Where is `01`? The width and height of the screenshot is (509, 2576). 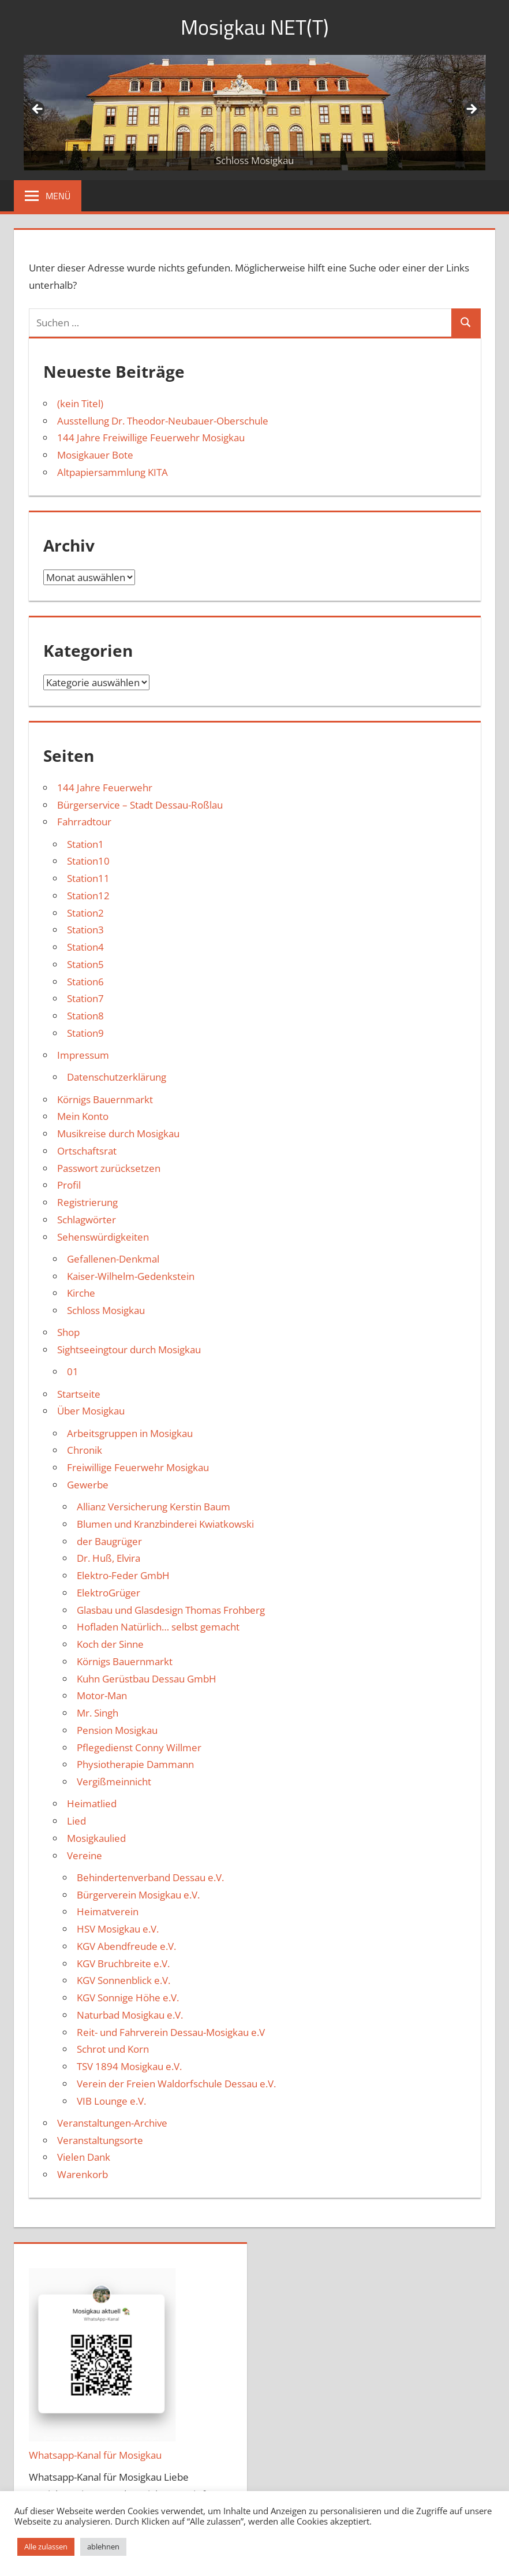 01 is located at coordinates (72, 1371).